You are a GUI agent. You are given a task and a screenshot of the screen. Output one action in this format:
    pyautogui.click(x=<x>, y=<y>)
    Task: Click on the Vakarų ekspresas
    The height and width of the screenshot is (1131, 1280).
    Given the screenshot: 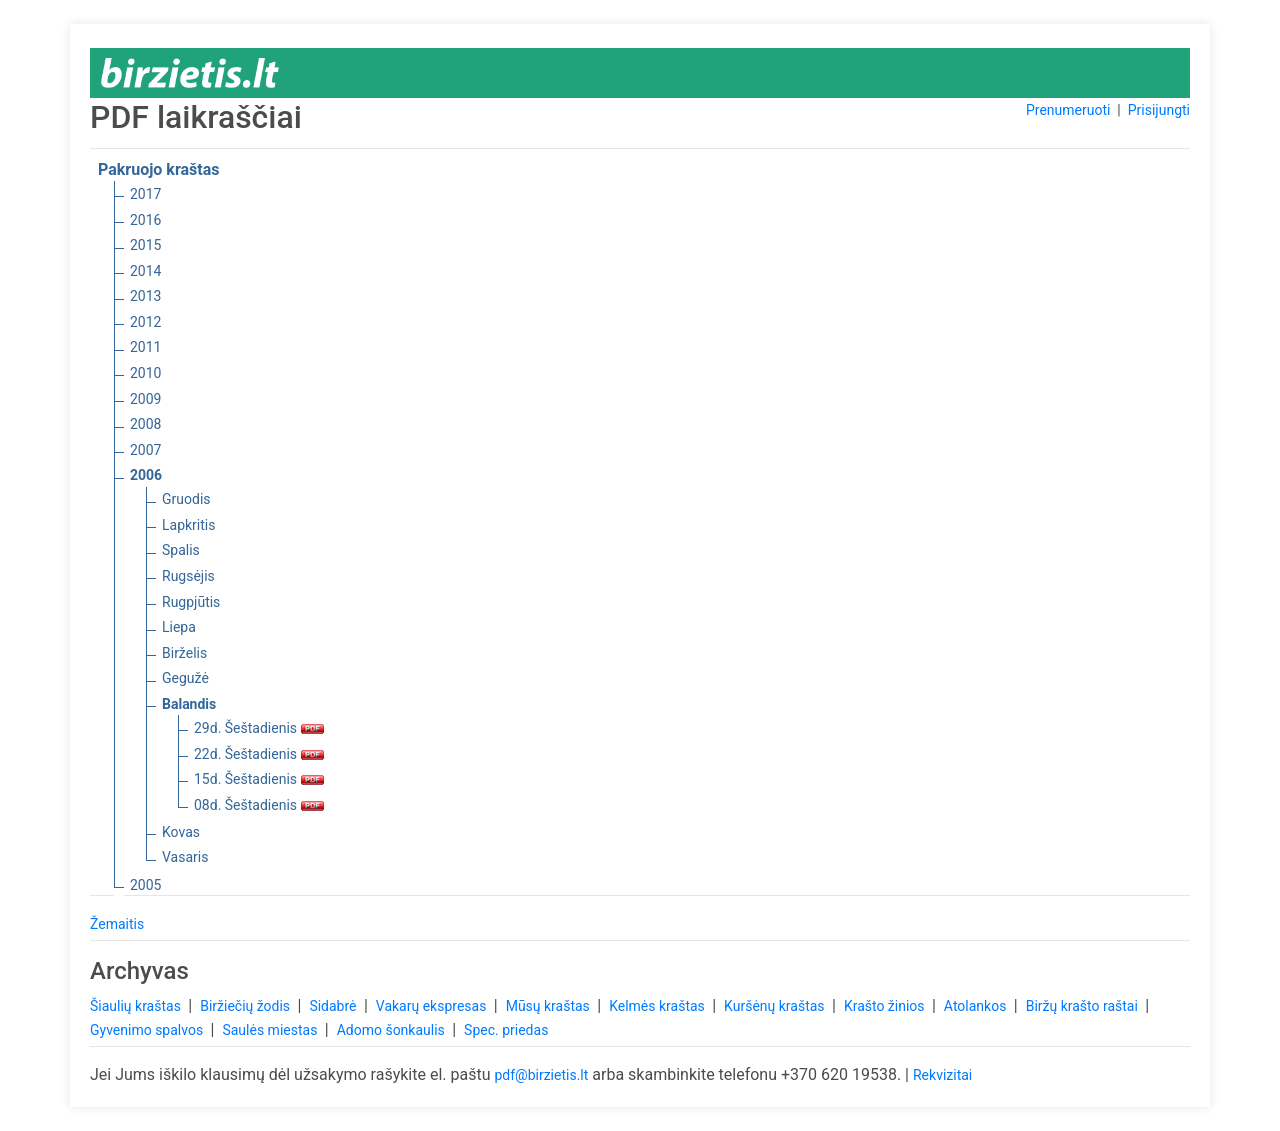 What is the action you would take?
    pyautogui.click(x=433, y=1006)
    